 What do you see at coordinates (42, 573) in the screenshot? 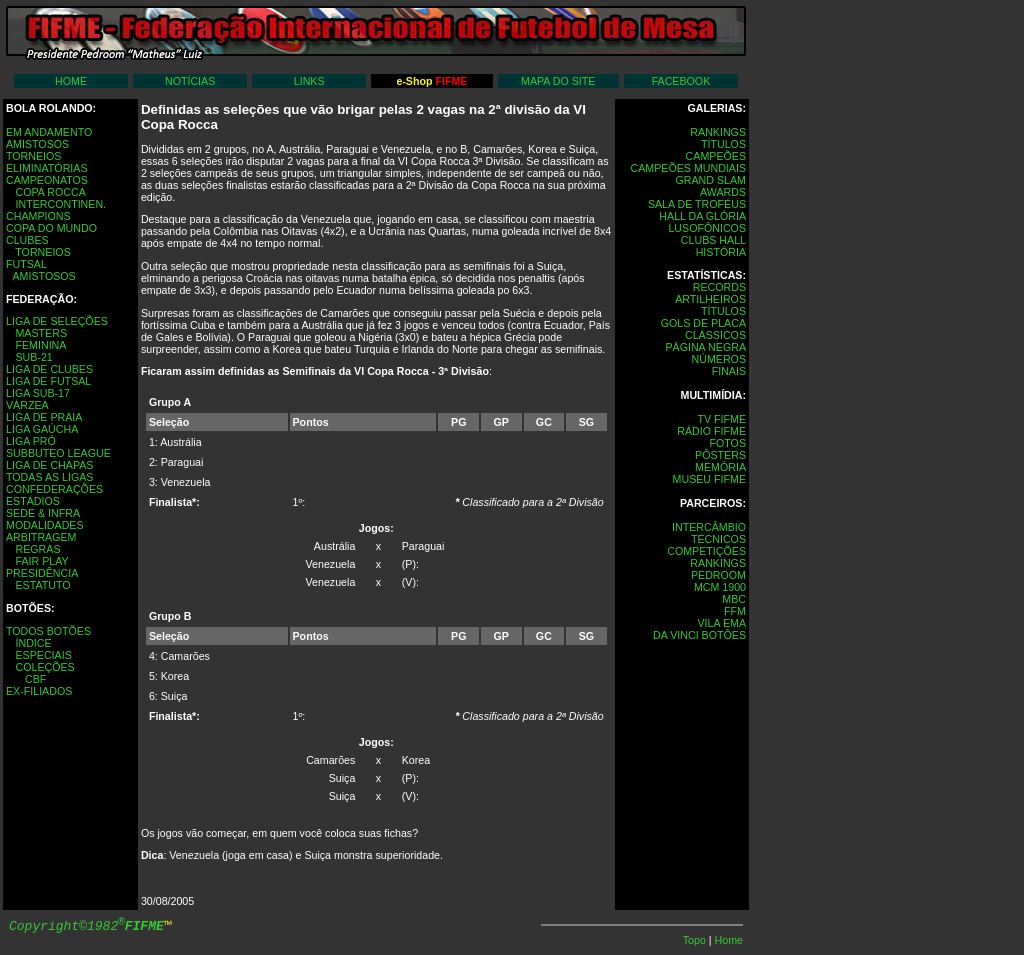
I see `PRESIDÊNCIA` at bounding box center [42, 573].